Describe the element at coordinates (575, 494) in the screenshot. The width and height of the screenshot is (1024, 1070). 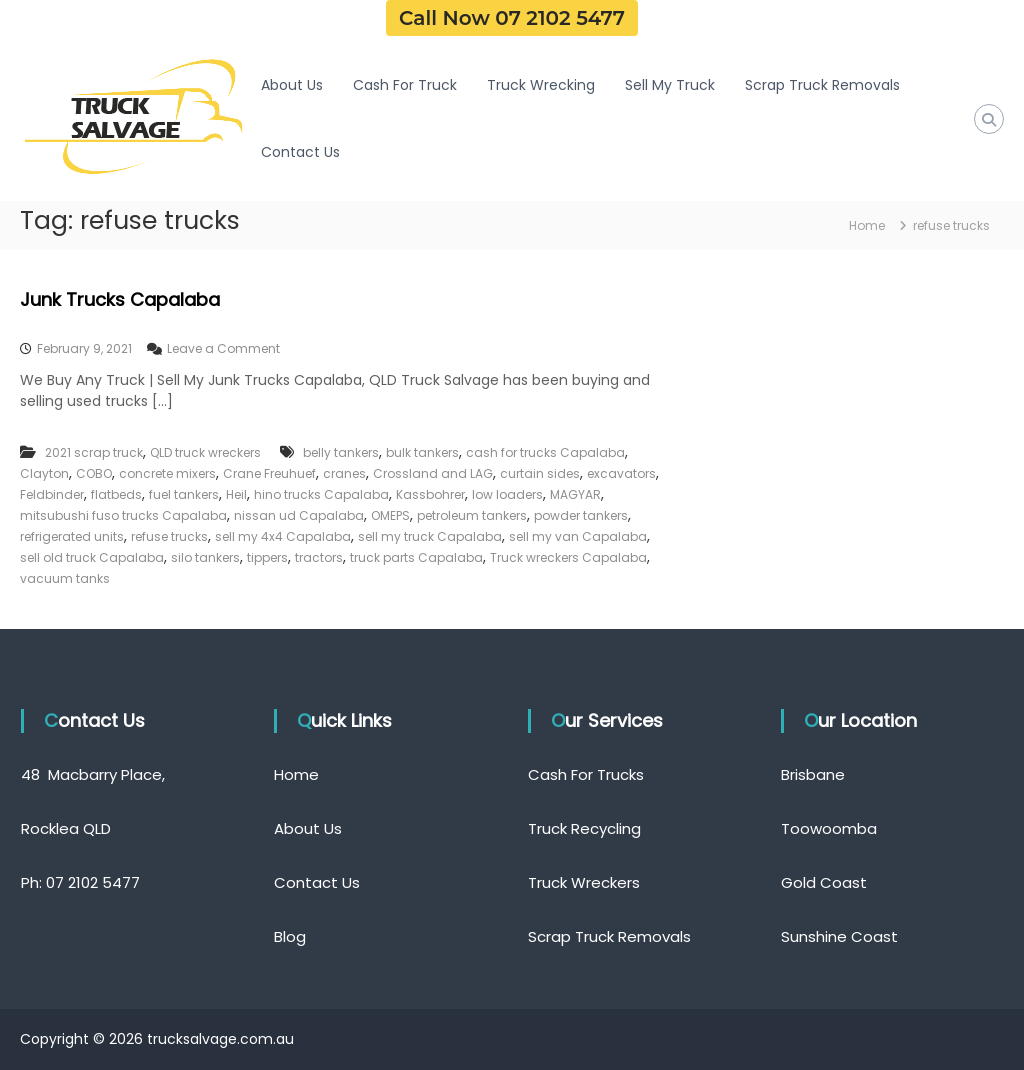
I see `MAGYAR` at that location.